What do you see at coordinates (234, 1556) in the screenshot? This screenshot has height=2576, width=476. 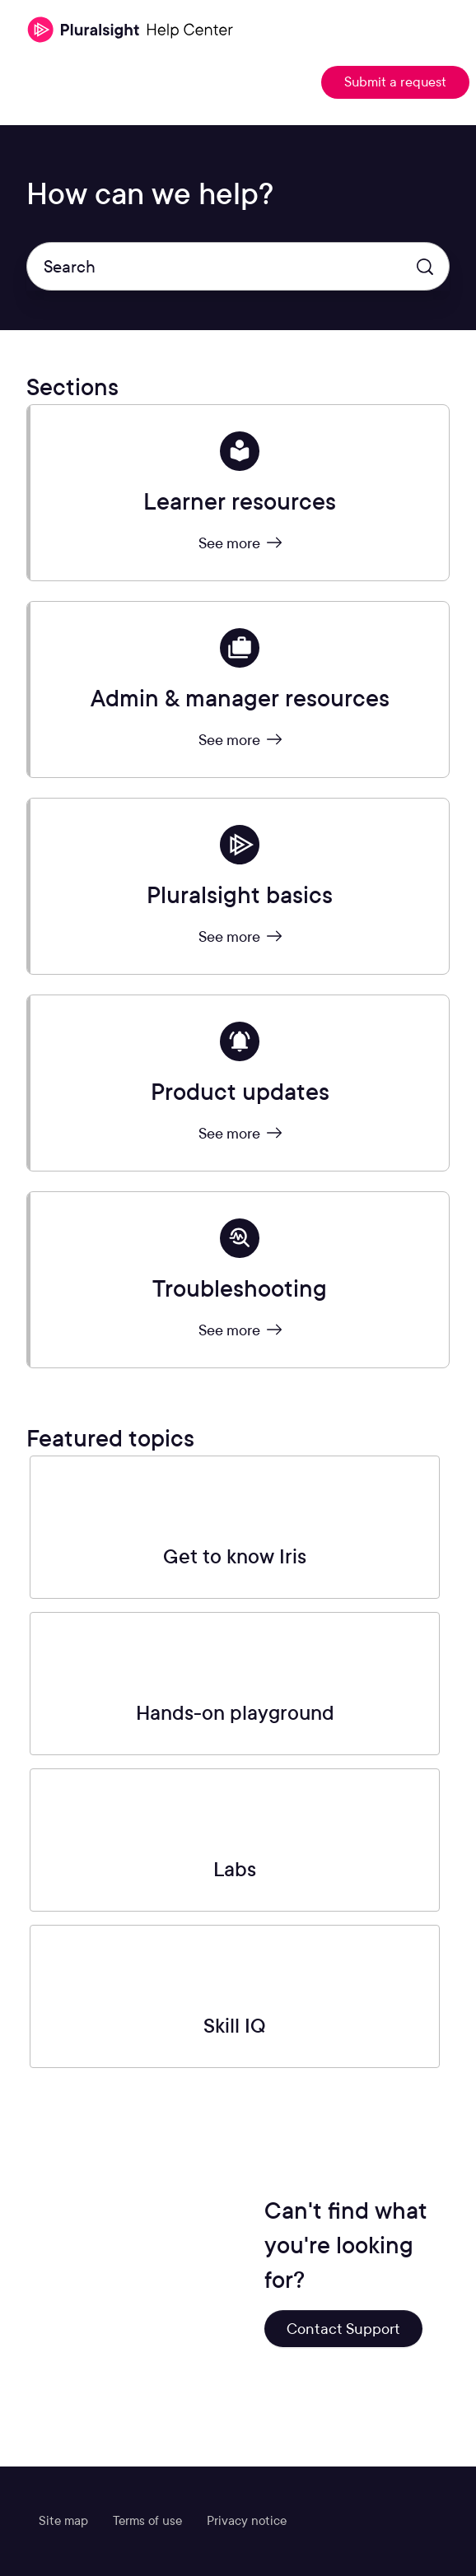 I see `Get to know Iris` at bounding box center [234, 1556].